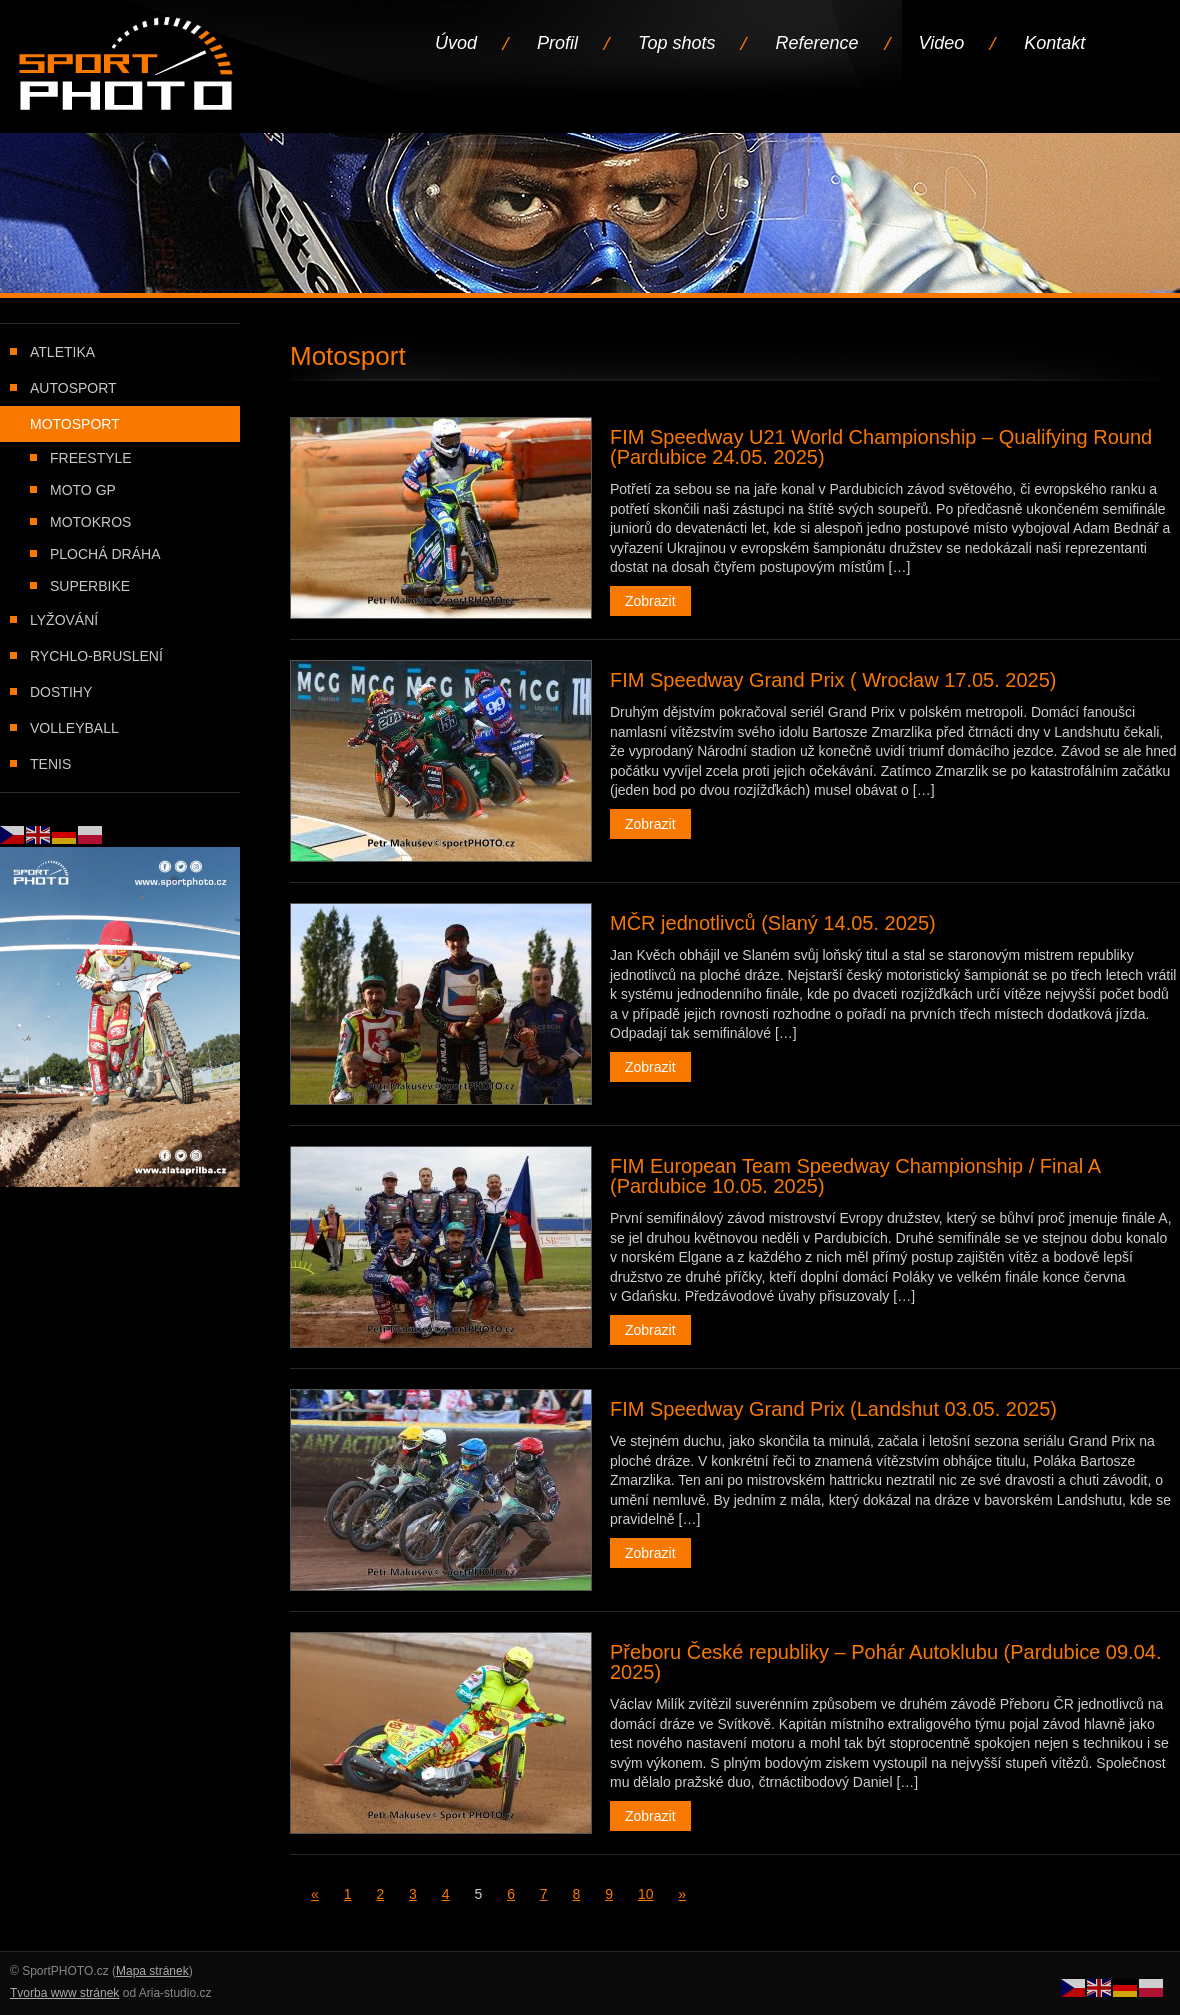 The width and height of the screenshot is (1180, 2015). I want to click on Reference, so click(816, 43).